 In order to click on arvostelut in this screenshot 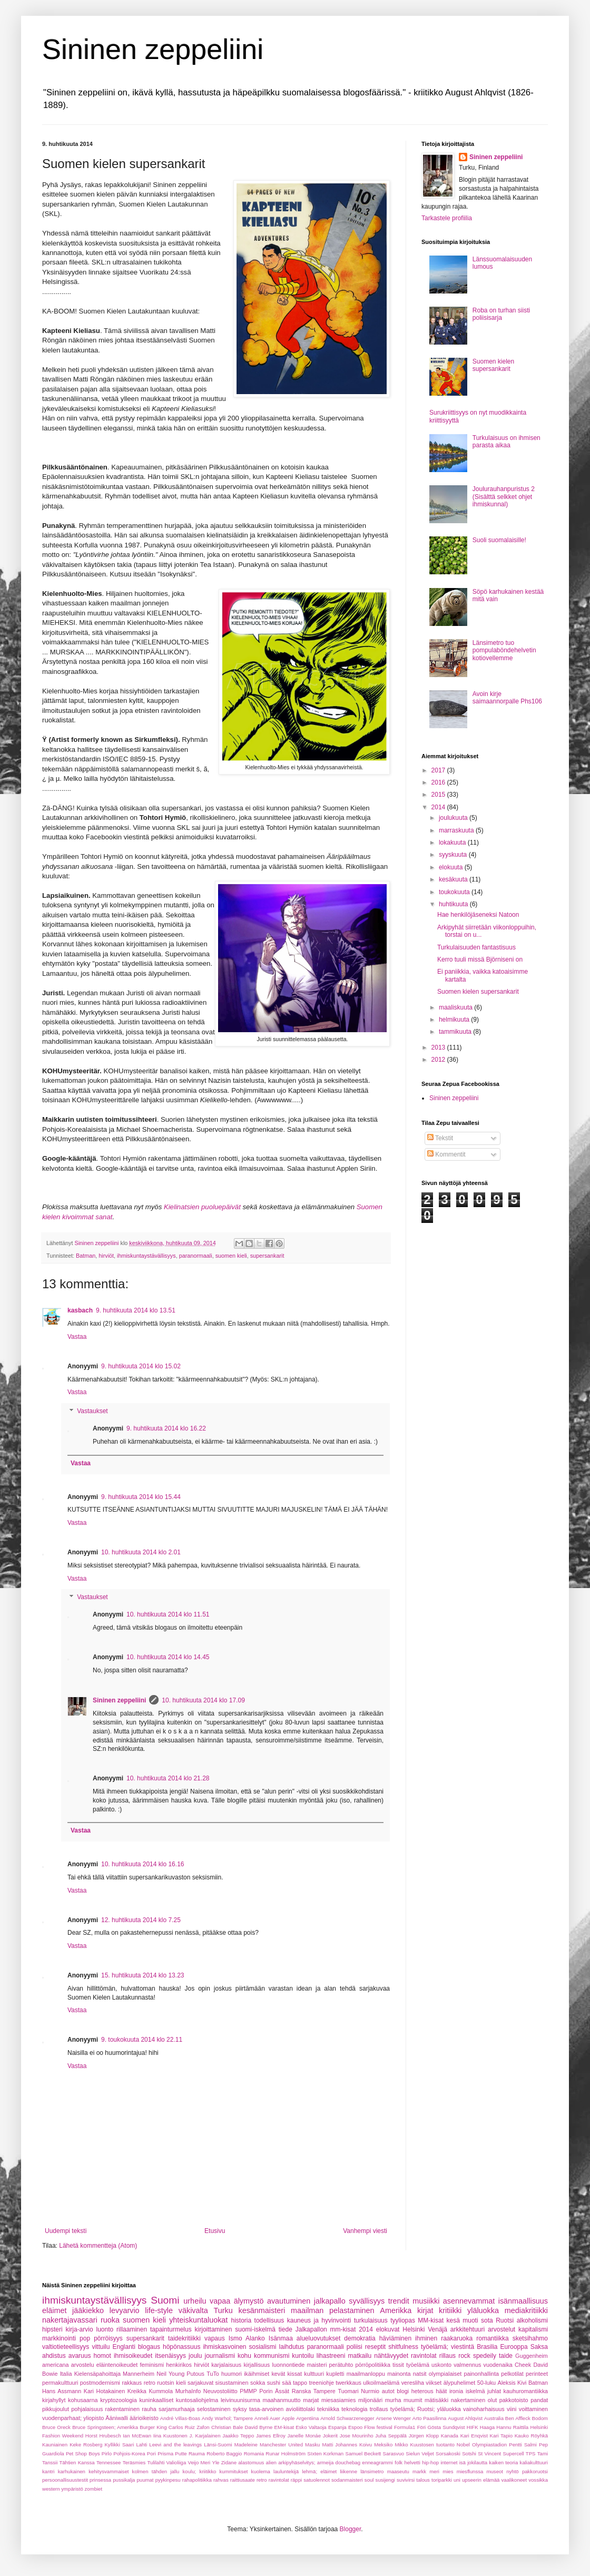, I will do `click(501, 2329)`.